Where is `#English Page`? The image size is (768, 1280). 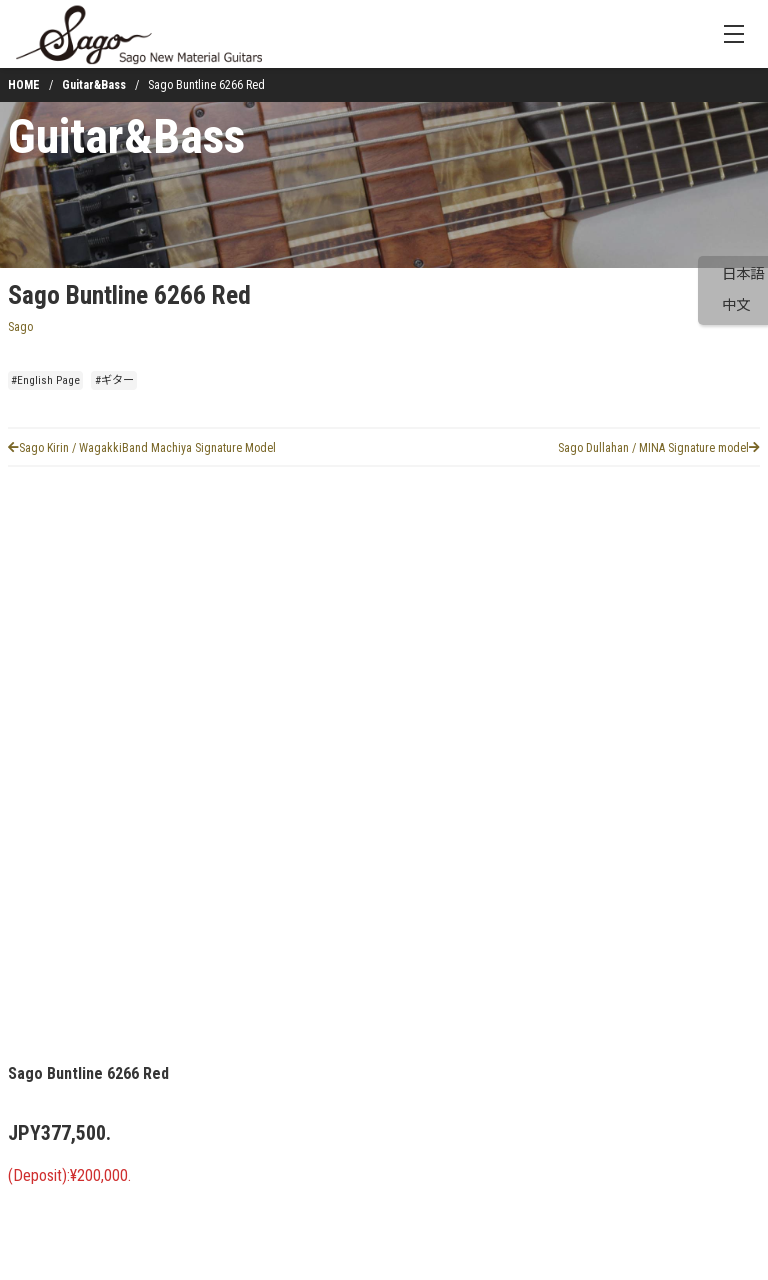
#English Page is located at coordinates (45, 380).